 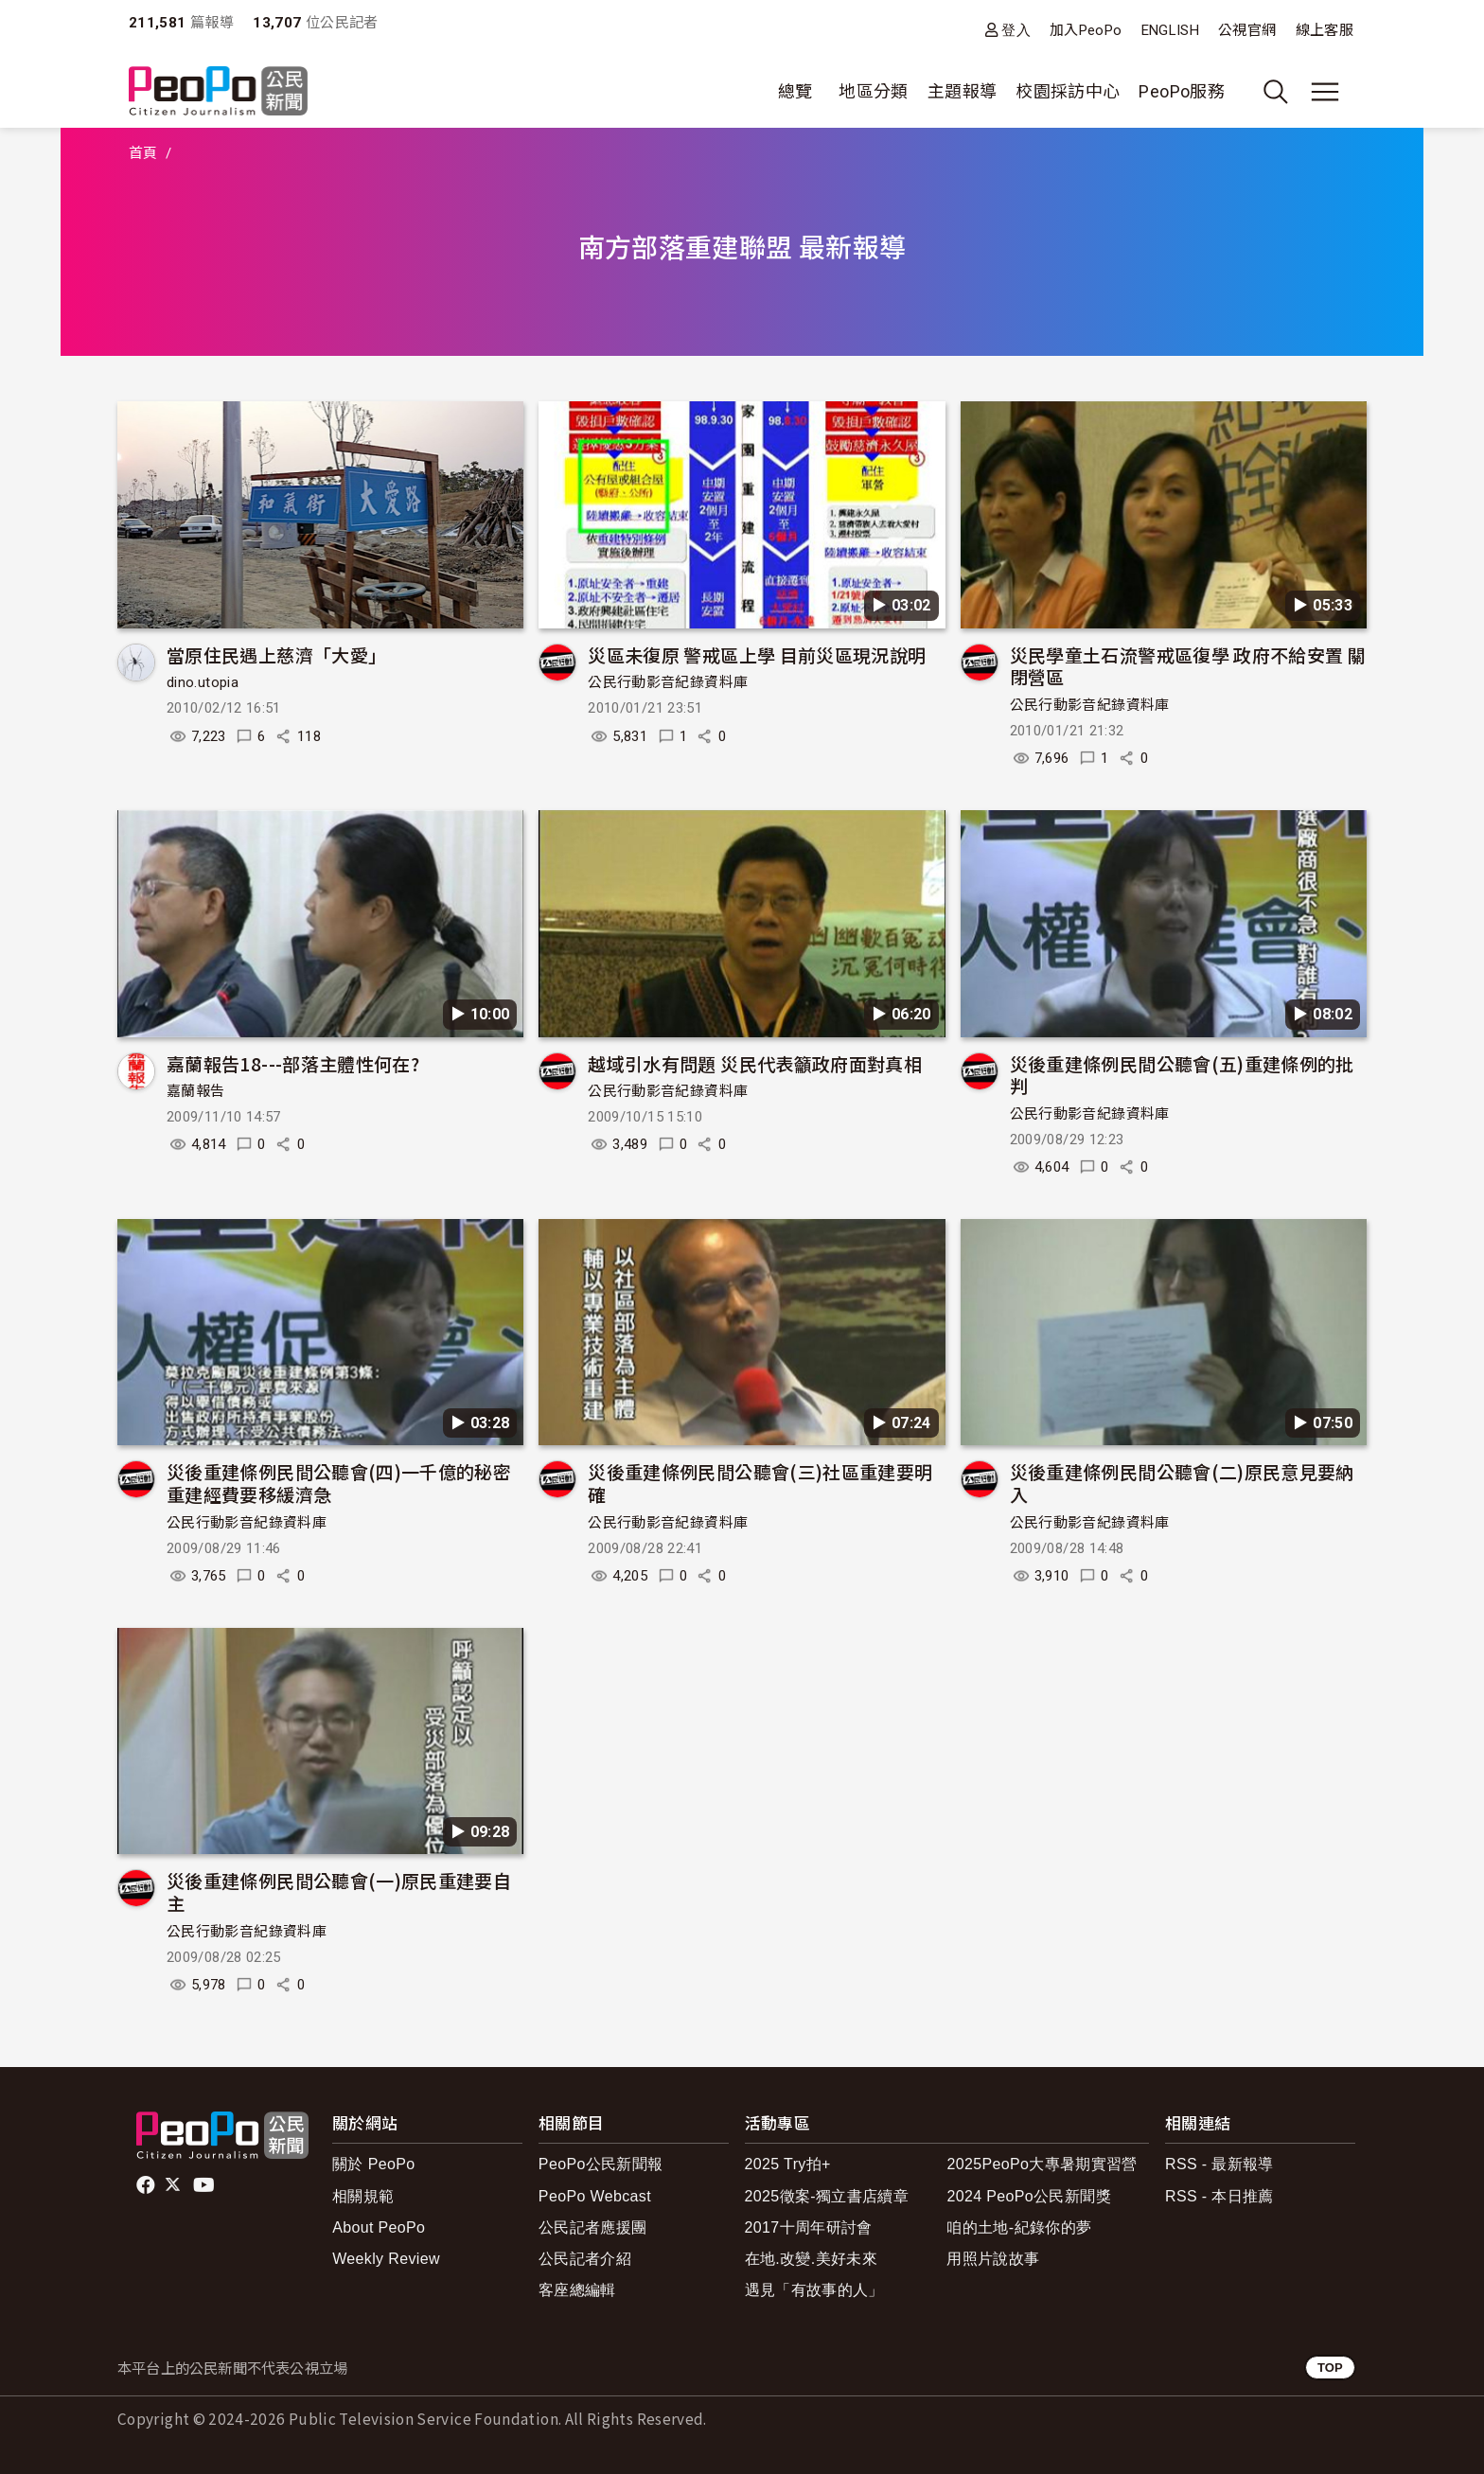 I want to click on 遇見「有故事的人」, so click(x=814, y=2290).